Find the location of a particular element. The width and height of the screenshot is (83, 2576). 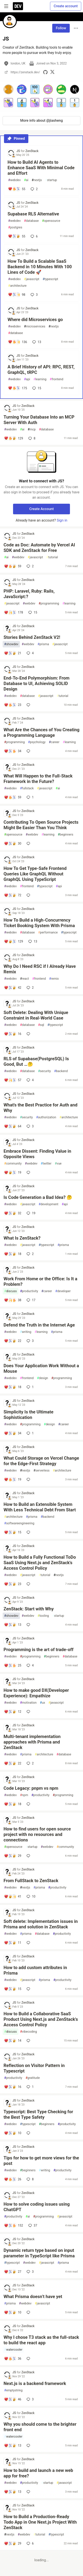

19 [Add a comment to post - Is Code Generation a Bad Idea? 🤔] is located at coordinates (30, 1213).